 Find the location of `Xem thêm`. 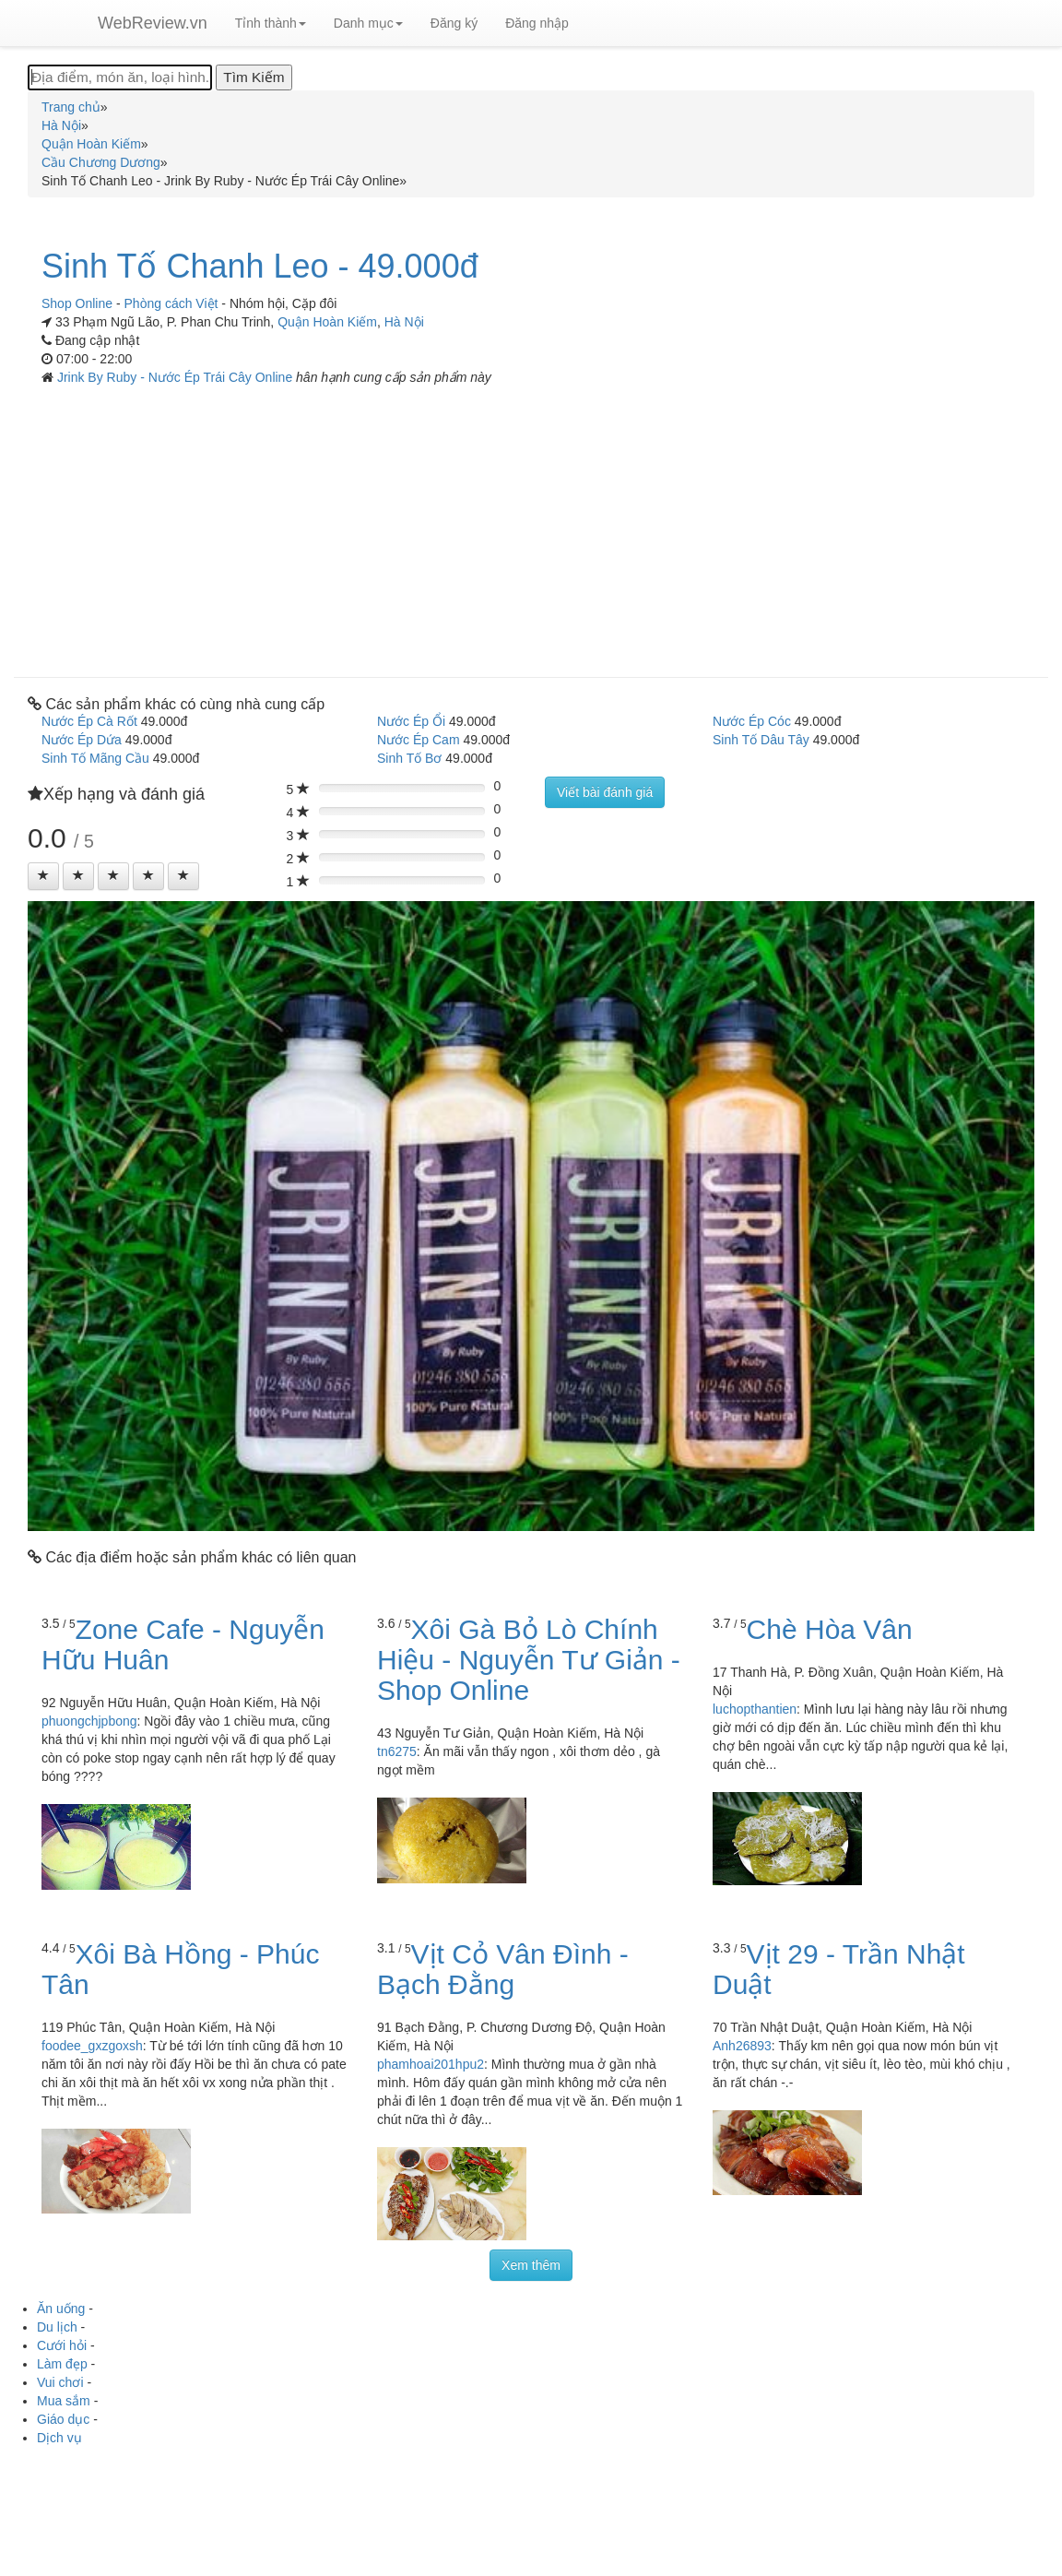

Xem thêm is located at coordinates (531, 2265).